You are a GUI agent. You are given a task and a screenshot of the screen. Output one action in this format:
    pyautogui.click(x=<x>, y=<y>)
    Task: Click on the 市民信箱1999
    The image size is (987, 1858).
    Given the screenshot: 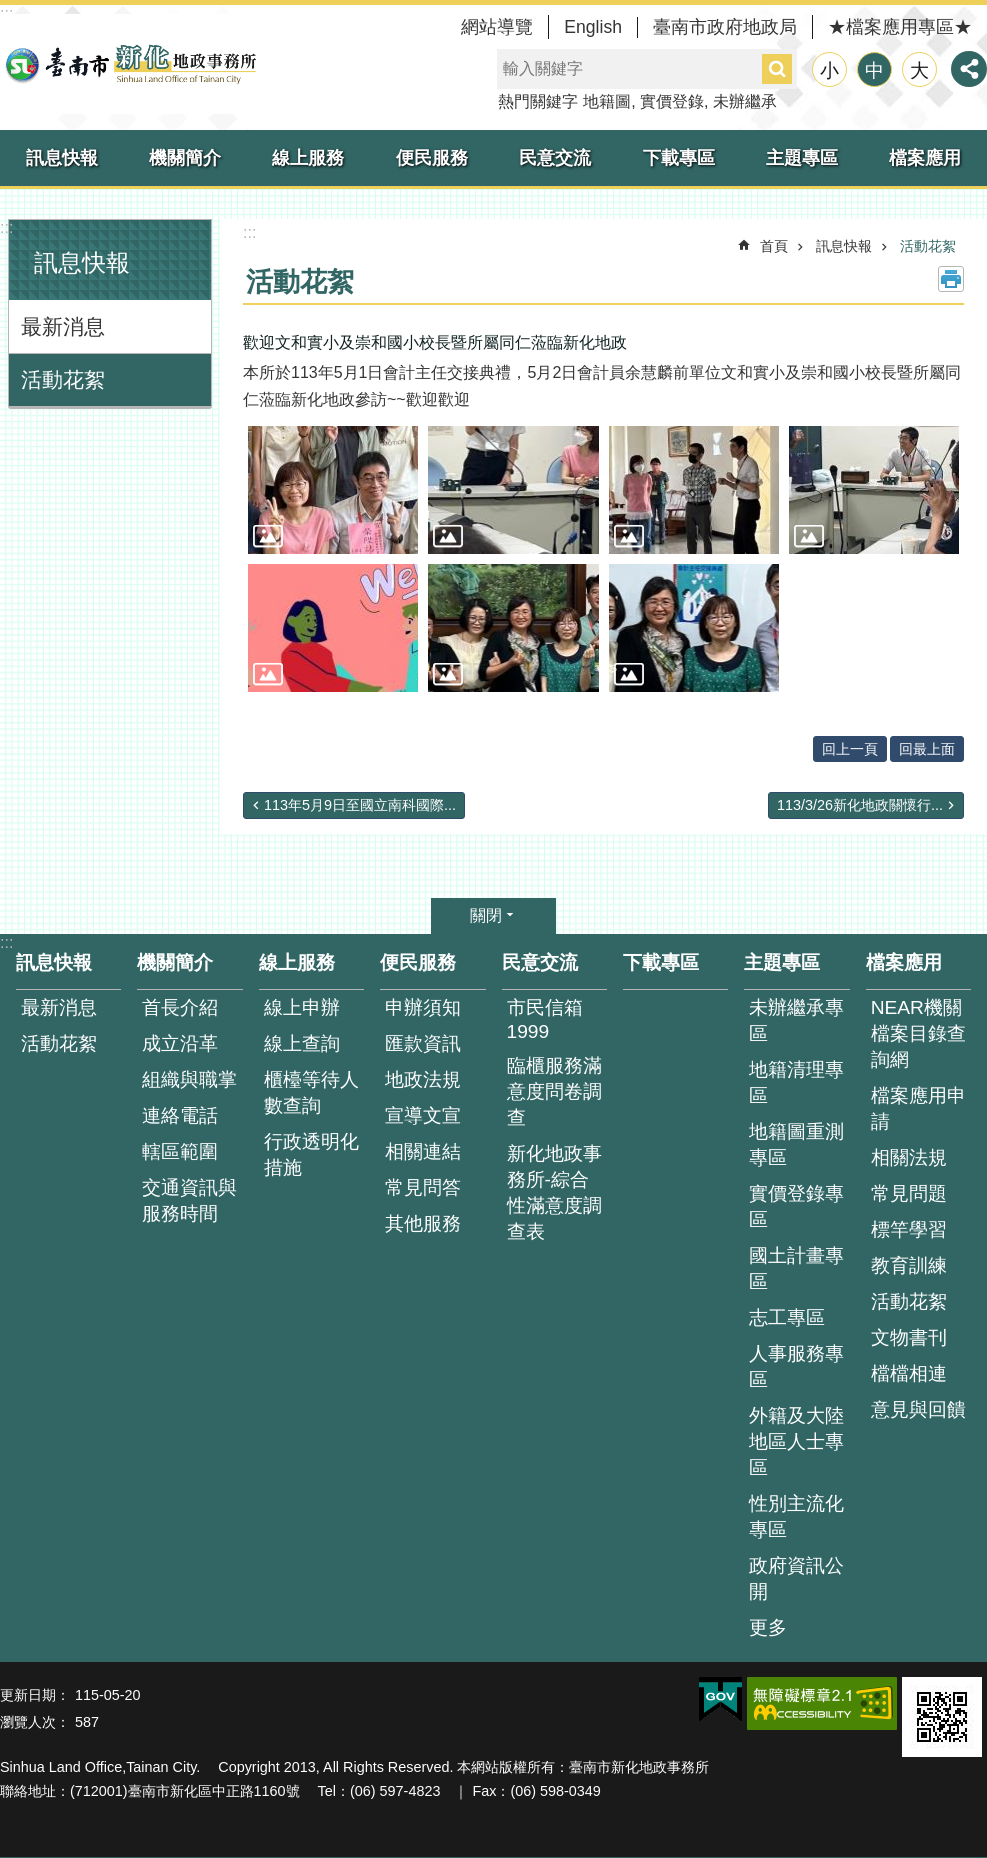 What is the action you would take?
    pyautogui.click(x=545, y=1019)
    